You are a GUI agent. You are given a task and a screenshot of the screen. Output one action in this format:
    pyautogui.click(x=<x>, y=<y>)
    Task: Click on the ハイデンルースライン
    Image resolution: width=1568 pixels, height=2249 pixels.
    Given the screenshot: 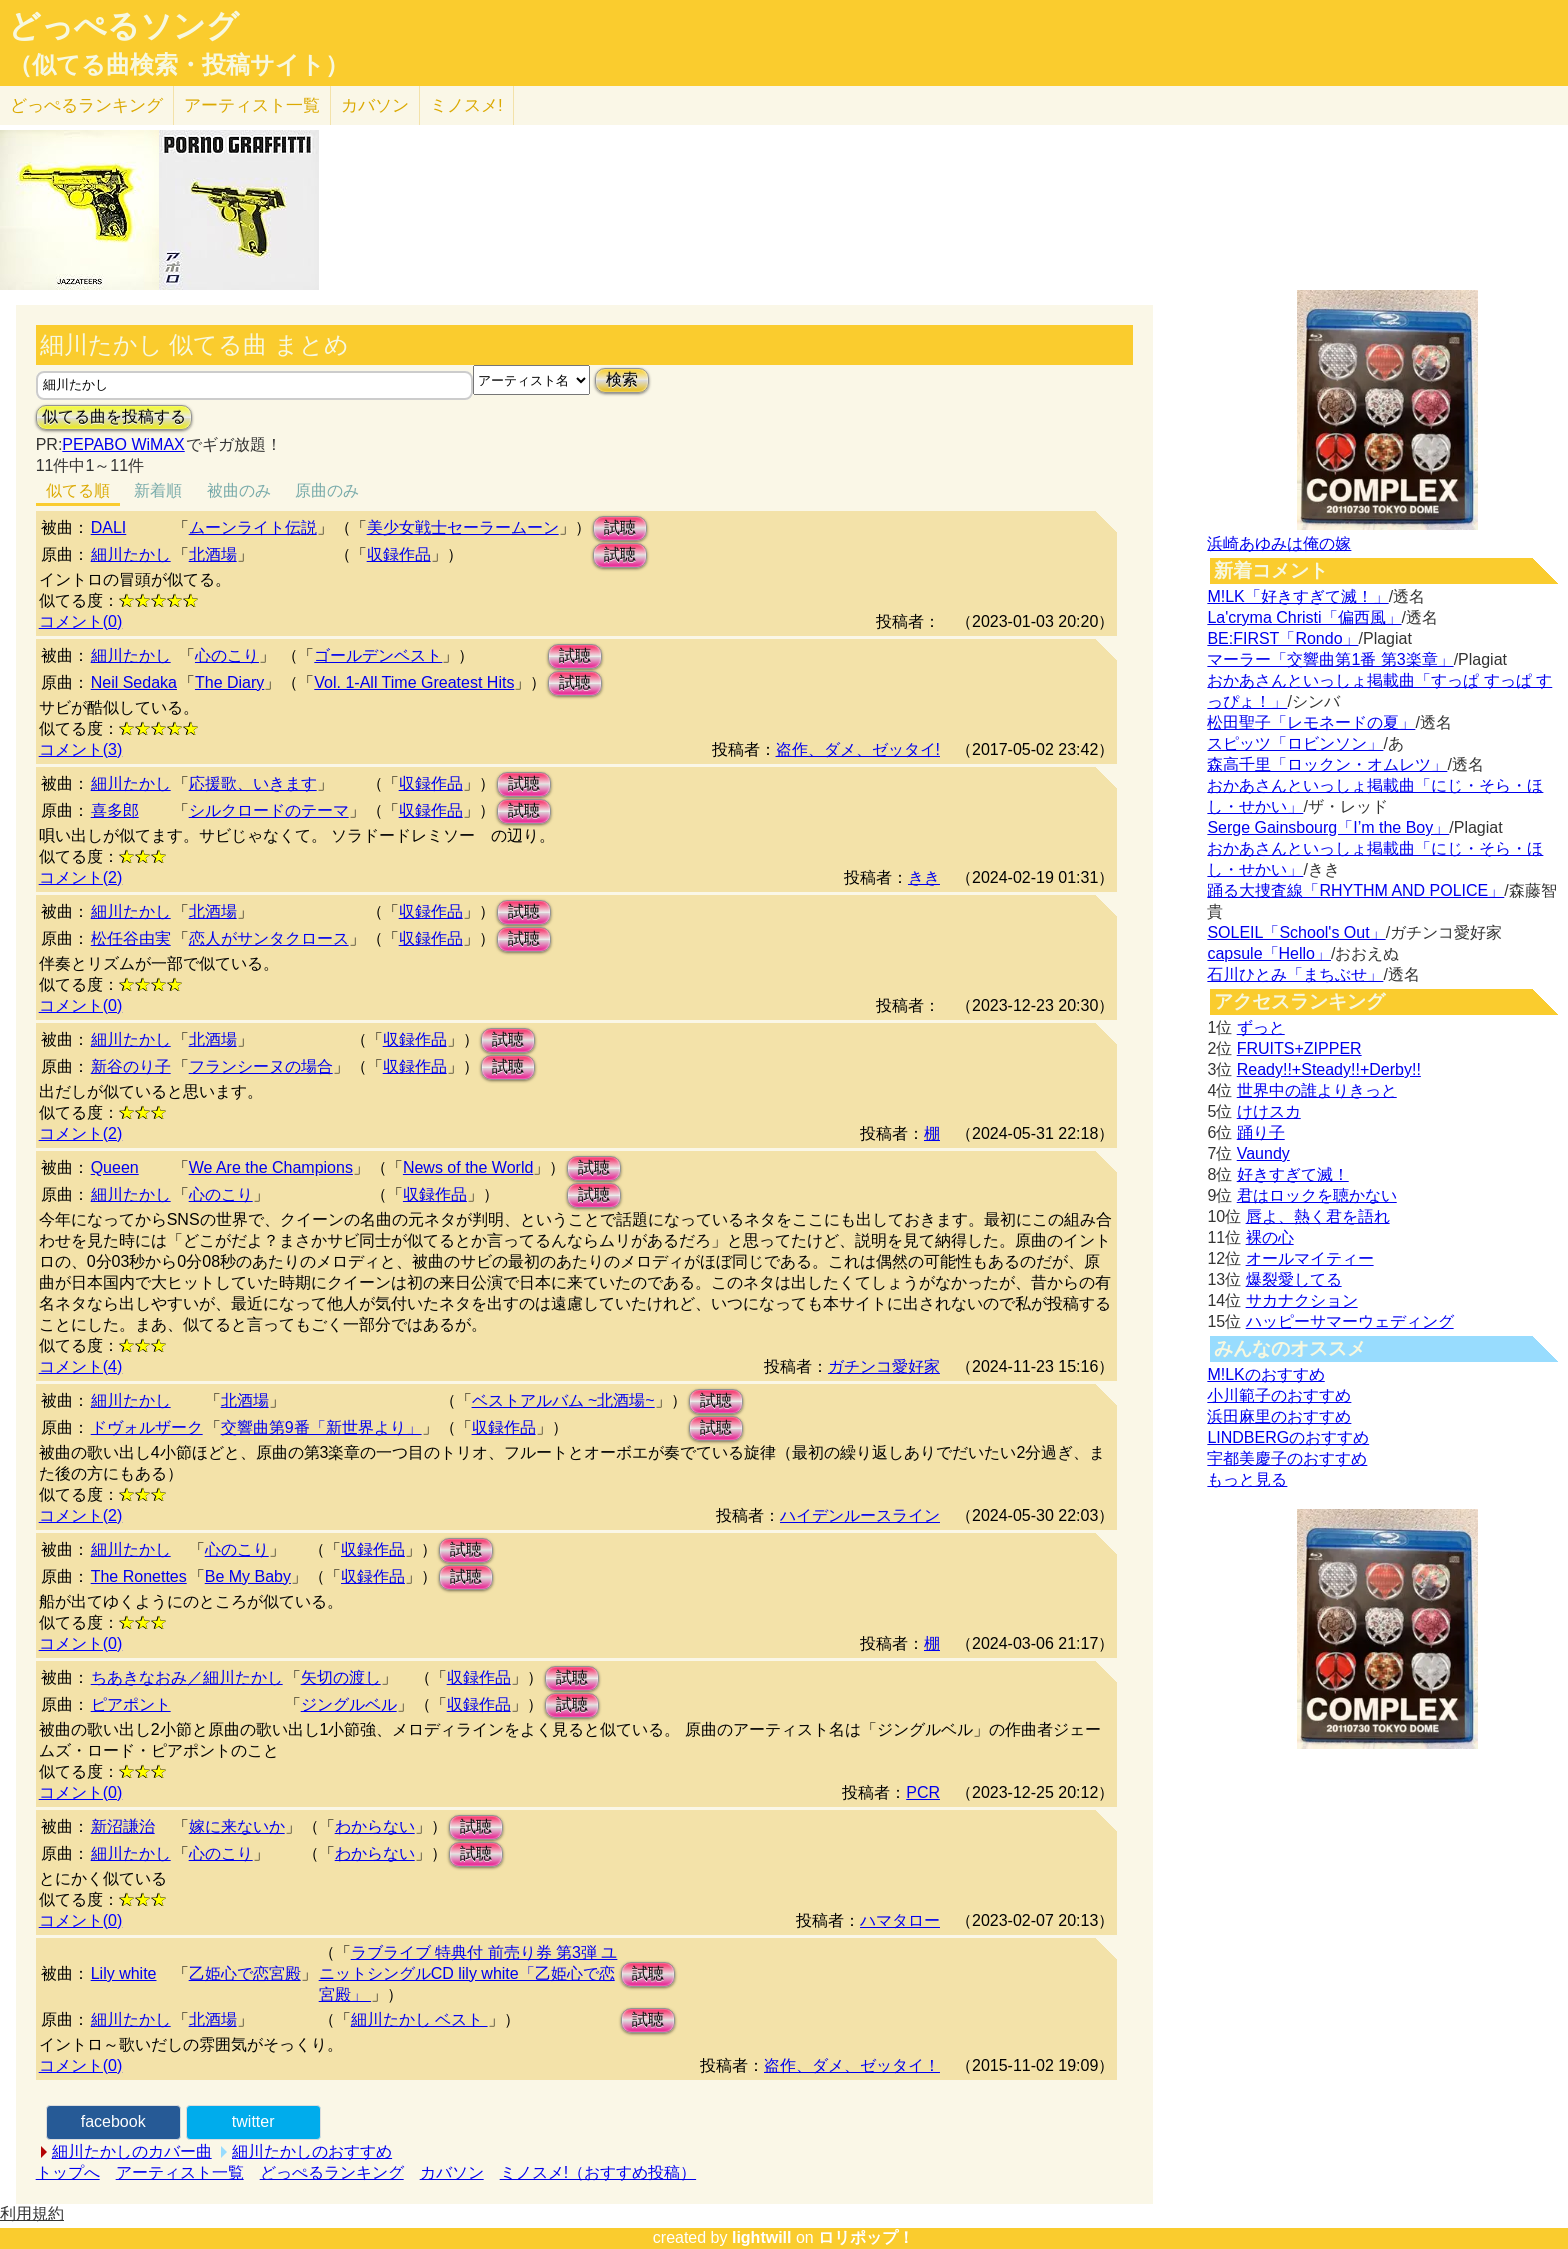 What is the action you would take?
    pyautogui.click(x=860, y=1515)
    